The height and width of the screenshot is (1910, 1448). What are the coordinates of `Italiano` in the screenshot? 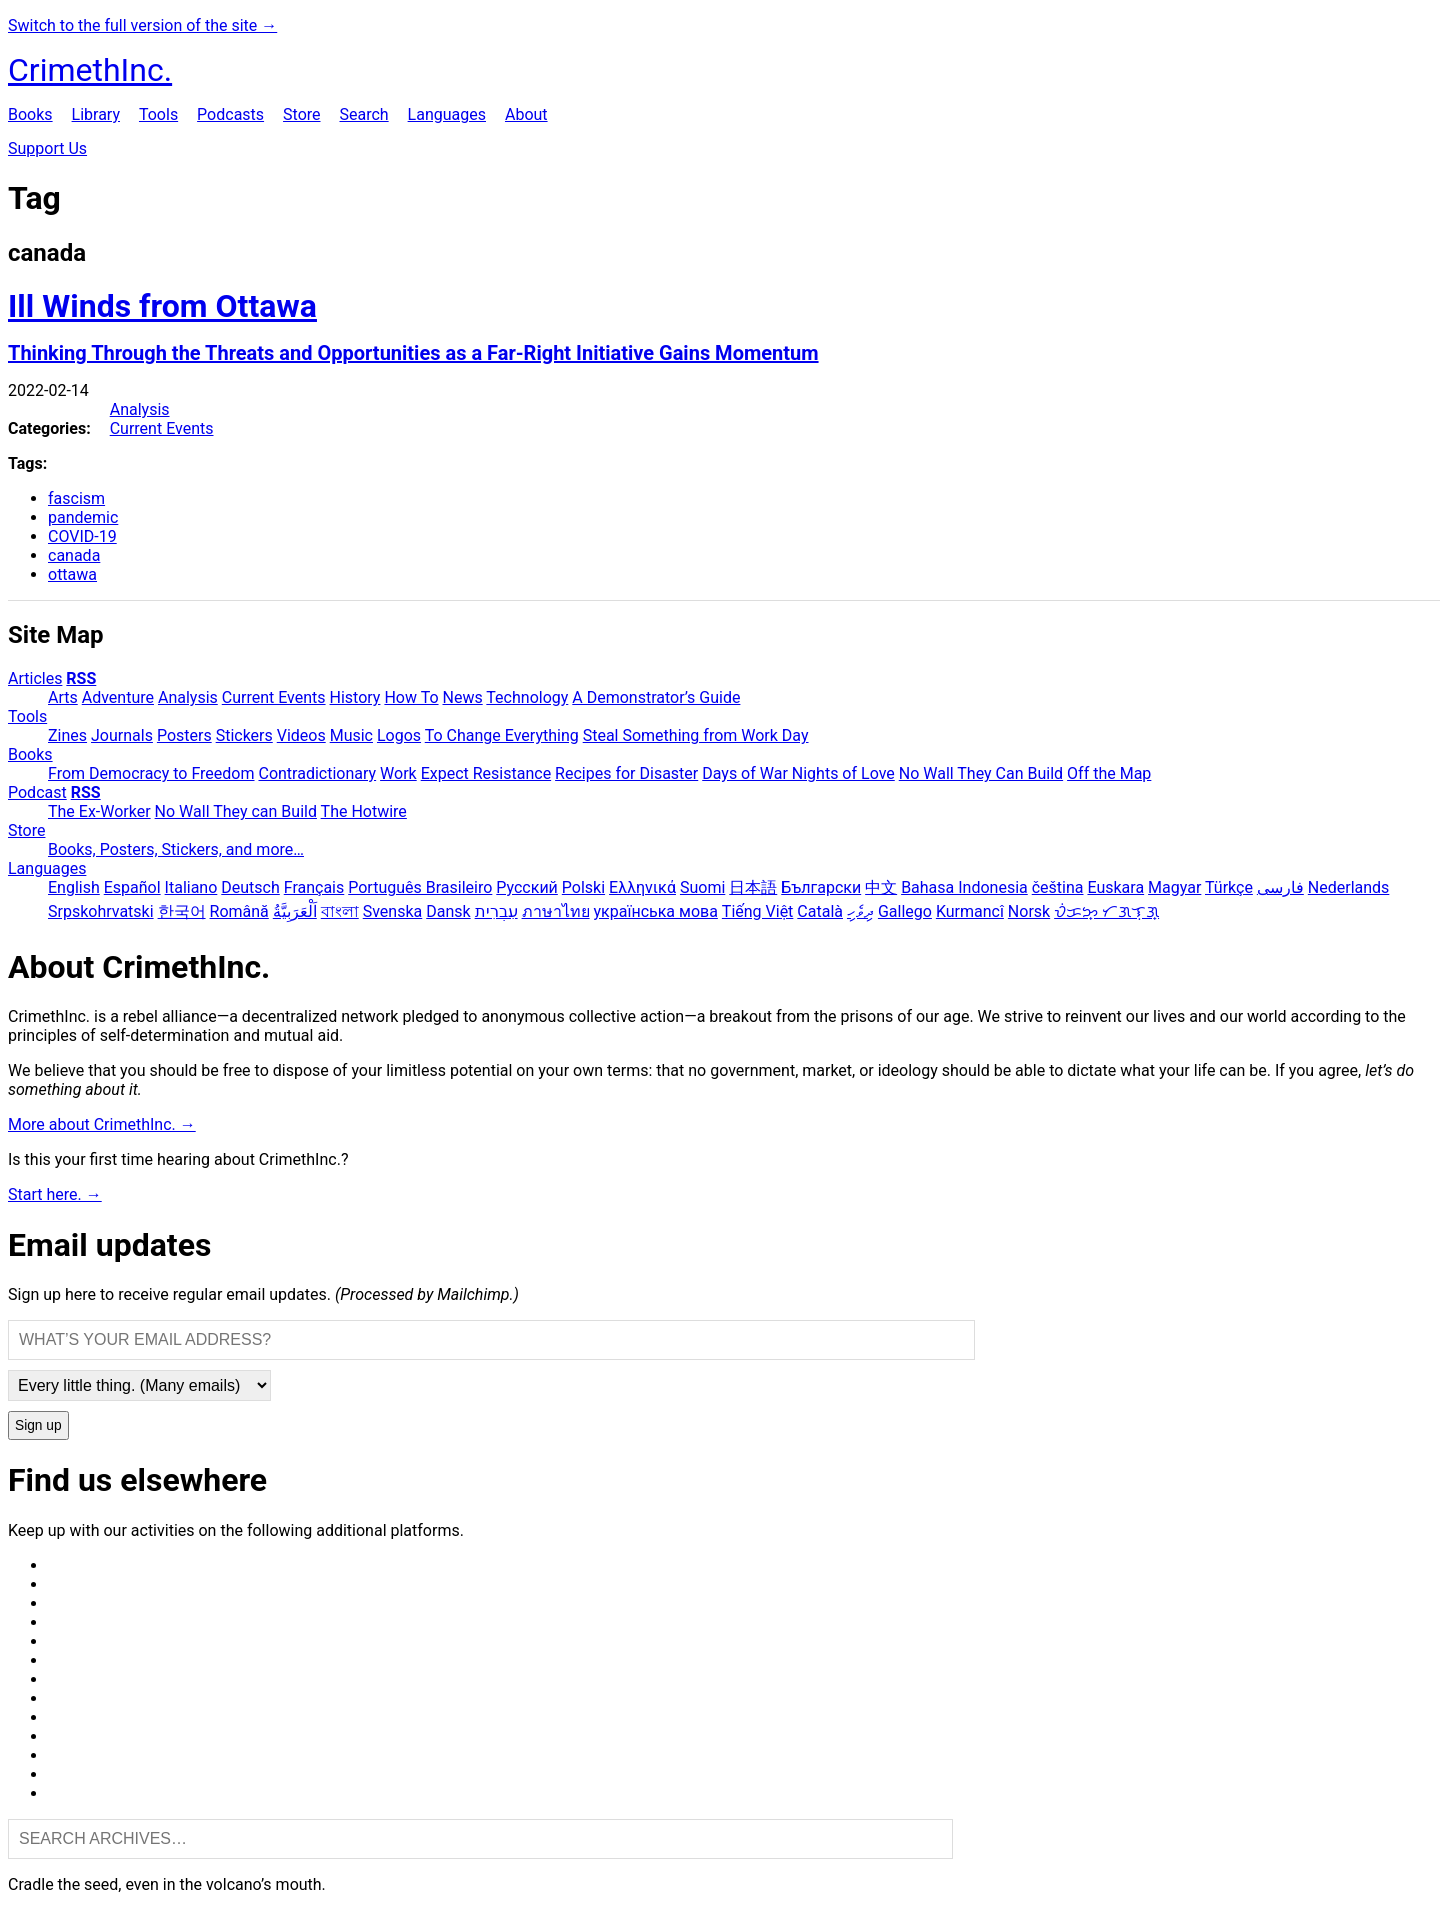 It's located at (191, 887).